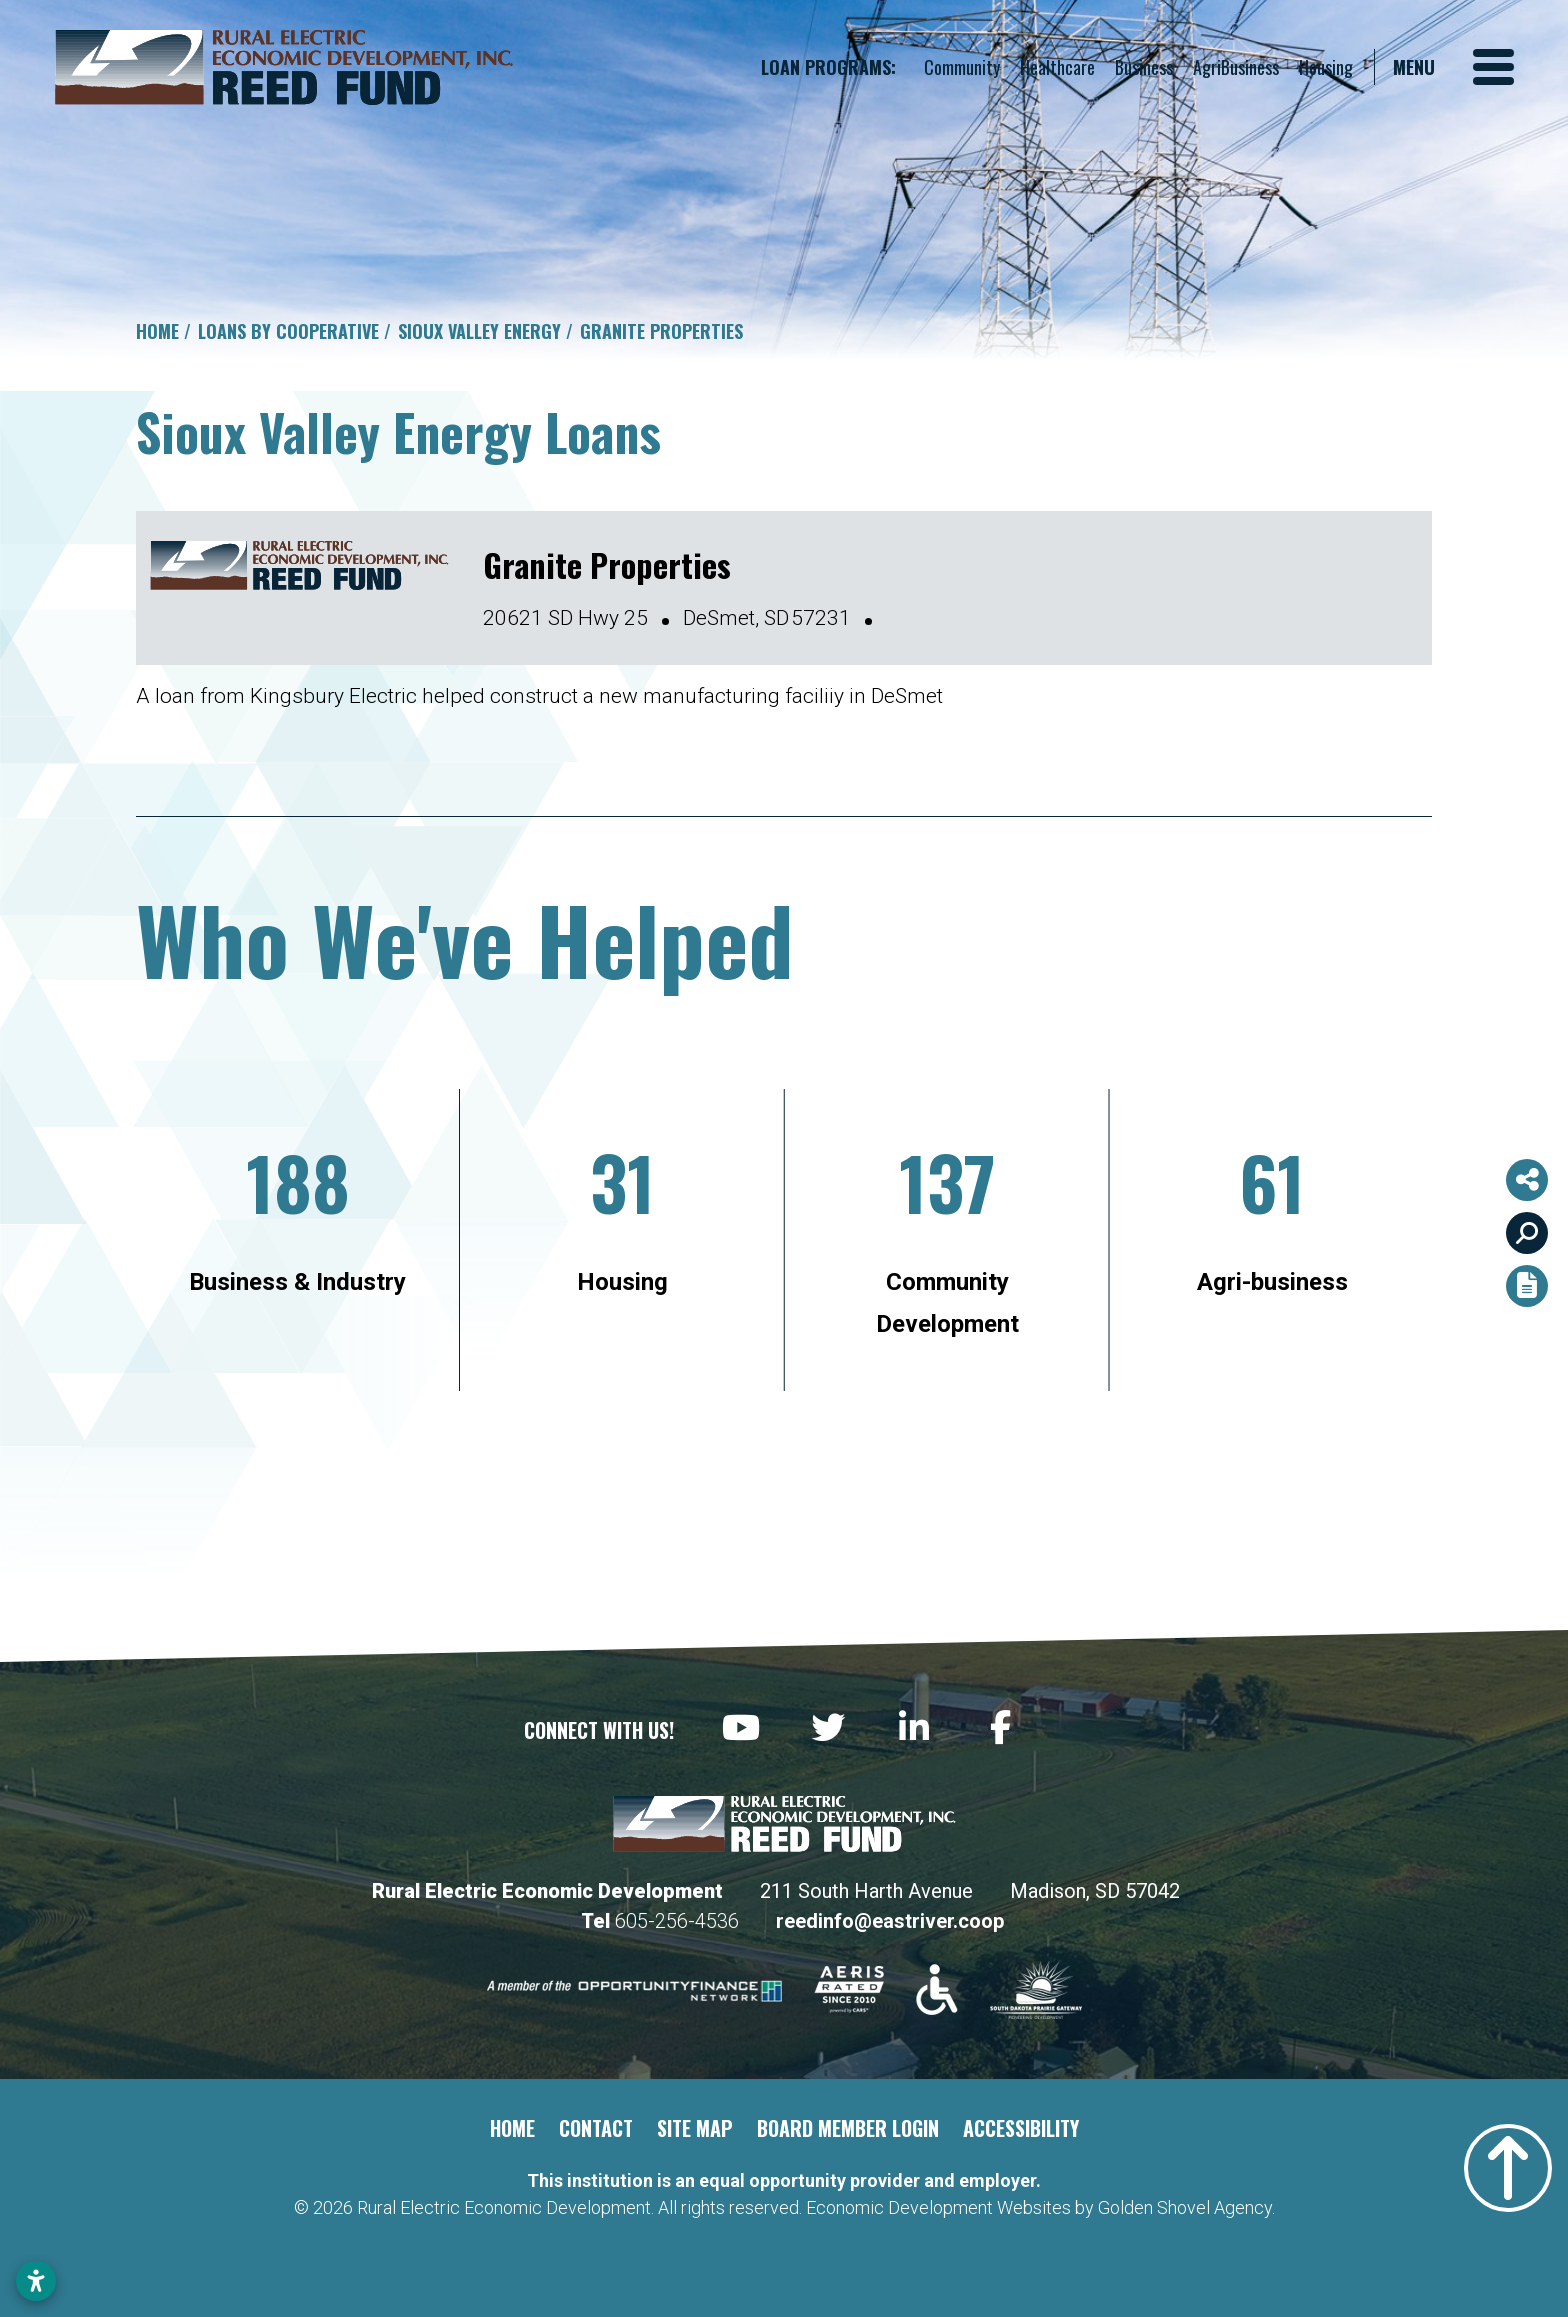 This screenshot has width=1568, height=2317. I want to click on Community, so click(962, 67).